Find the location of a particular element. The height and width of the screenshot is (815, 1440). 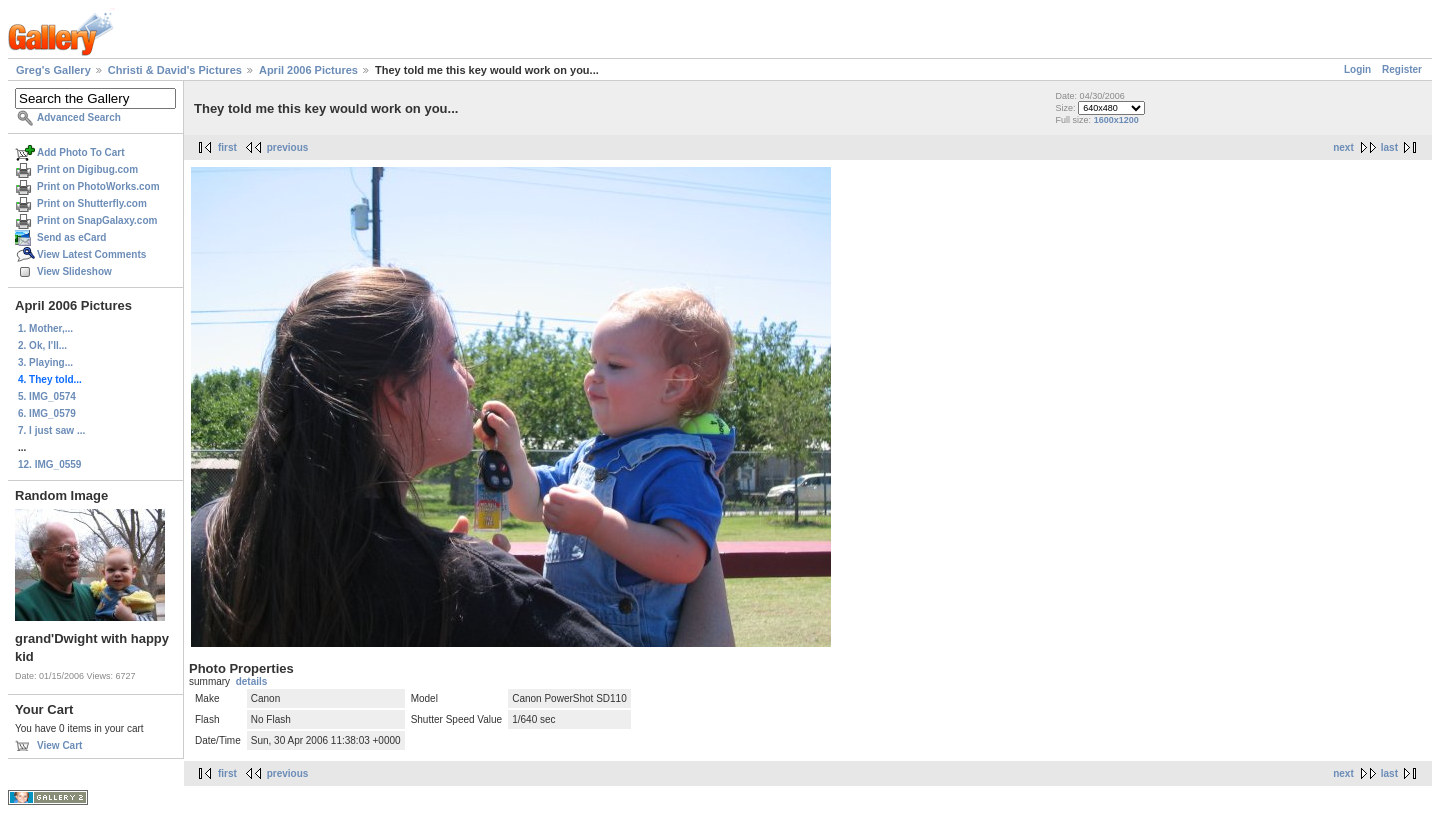

View Cart is located at coordinates (59, 745).